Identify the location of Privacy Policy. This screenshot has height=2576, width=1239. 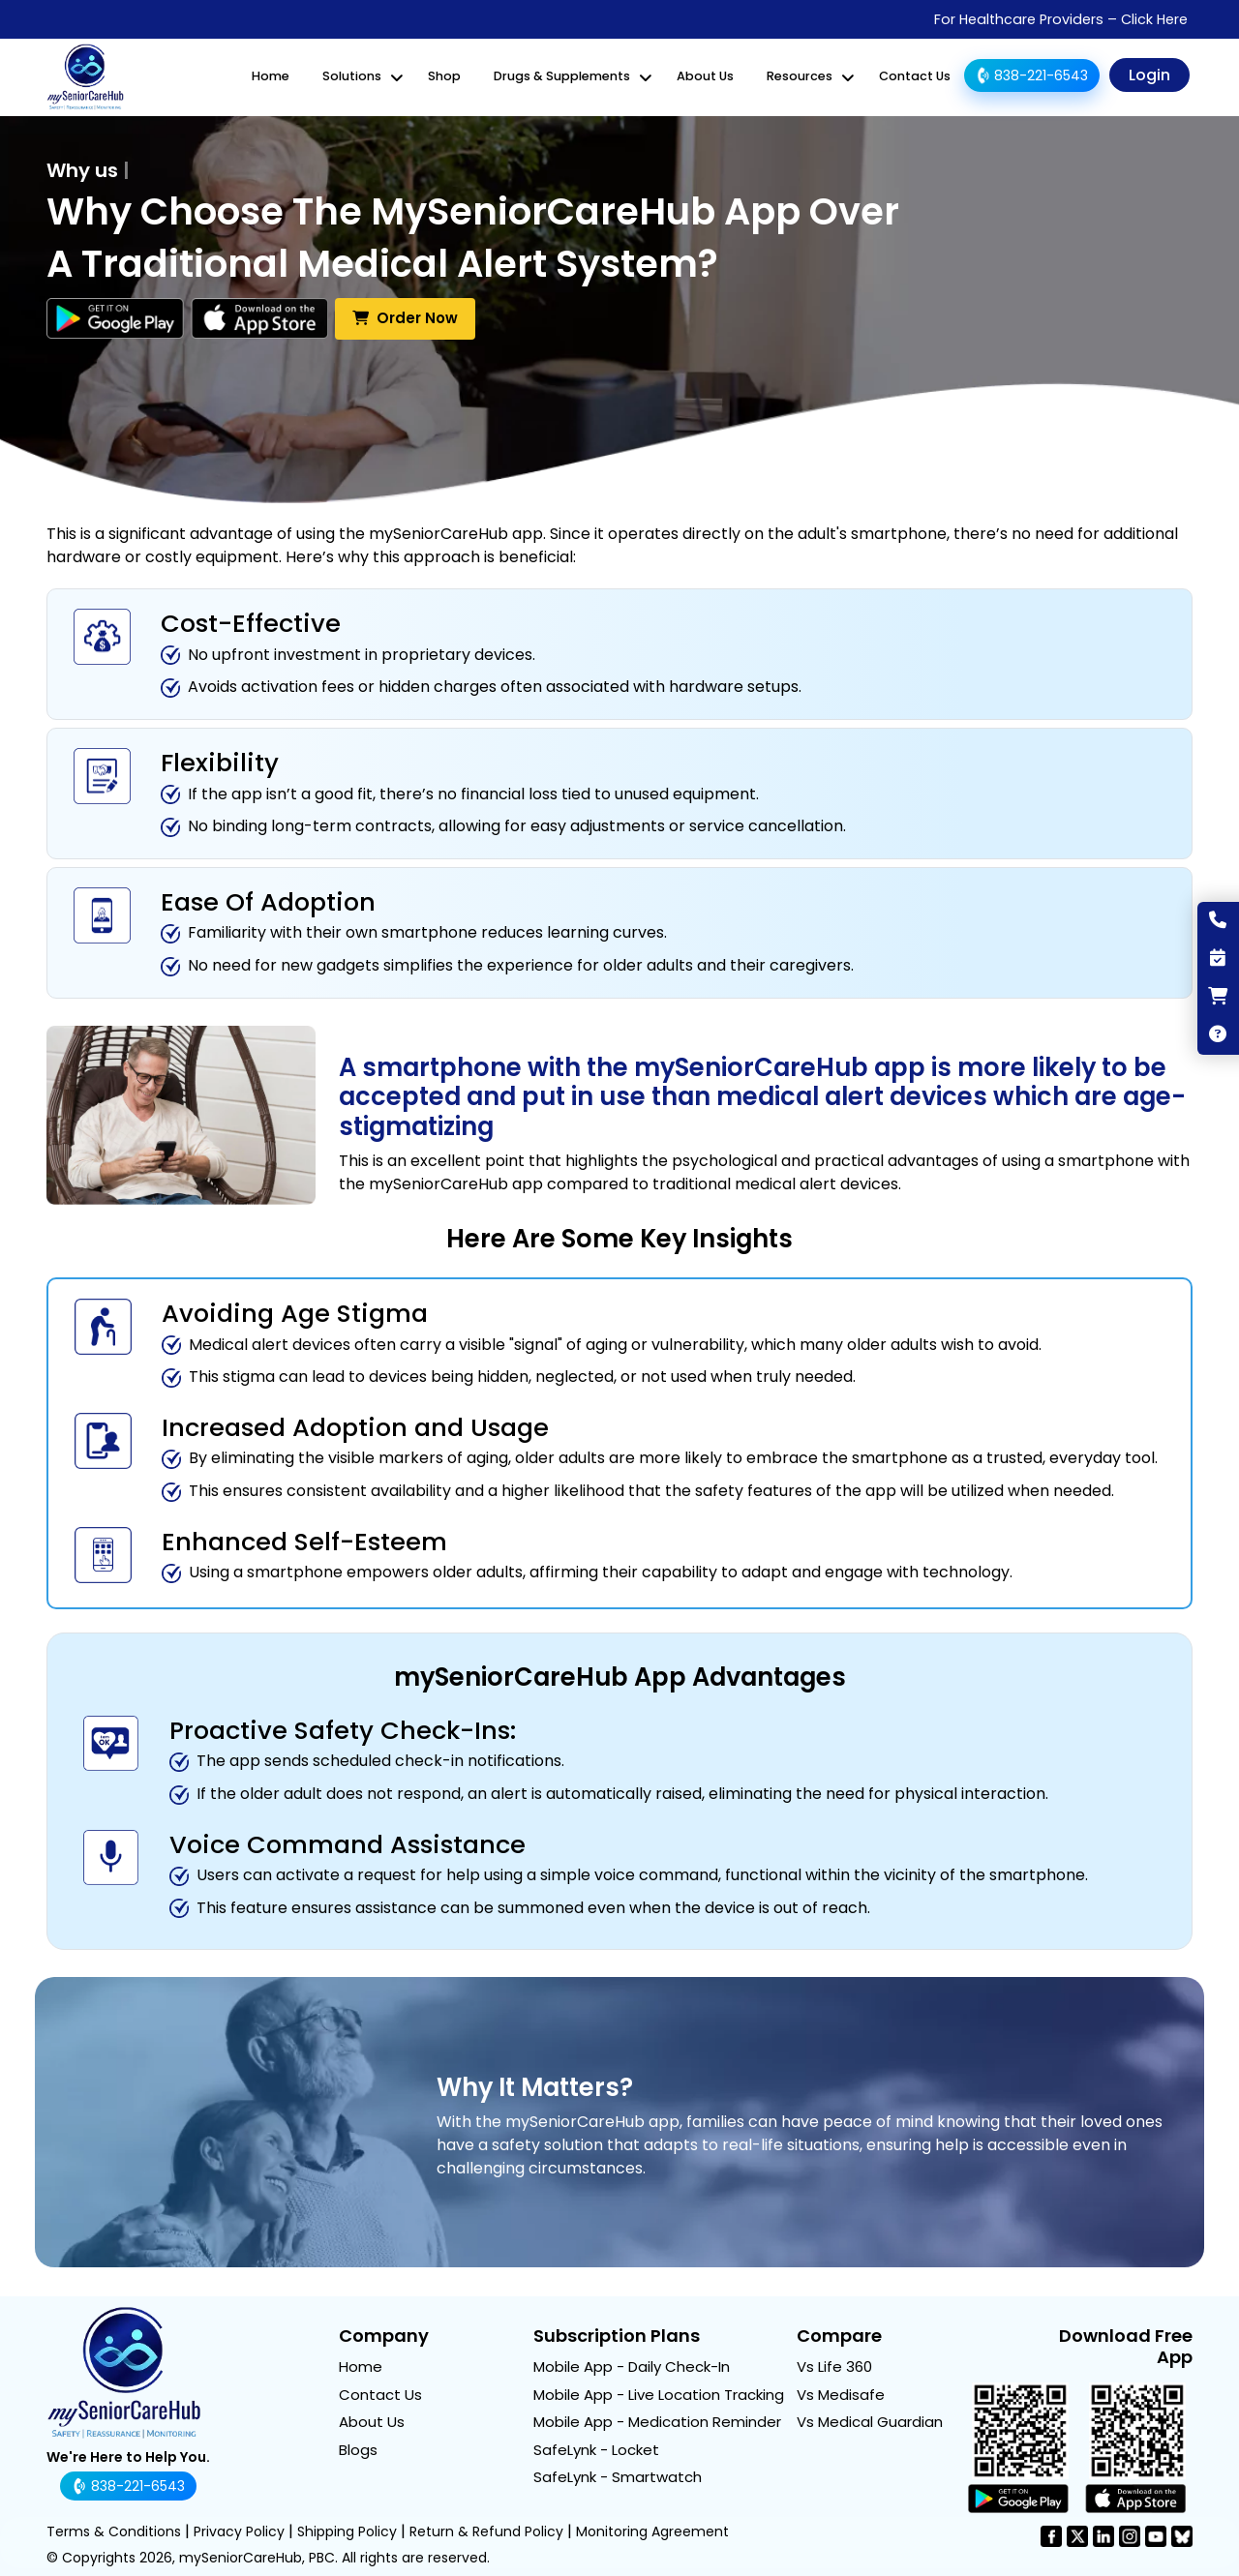
(239, 2530).